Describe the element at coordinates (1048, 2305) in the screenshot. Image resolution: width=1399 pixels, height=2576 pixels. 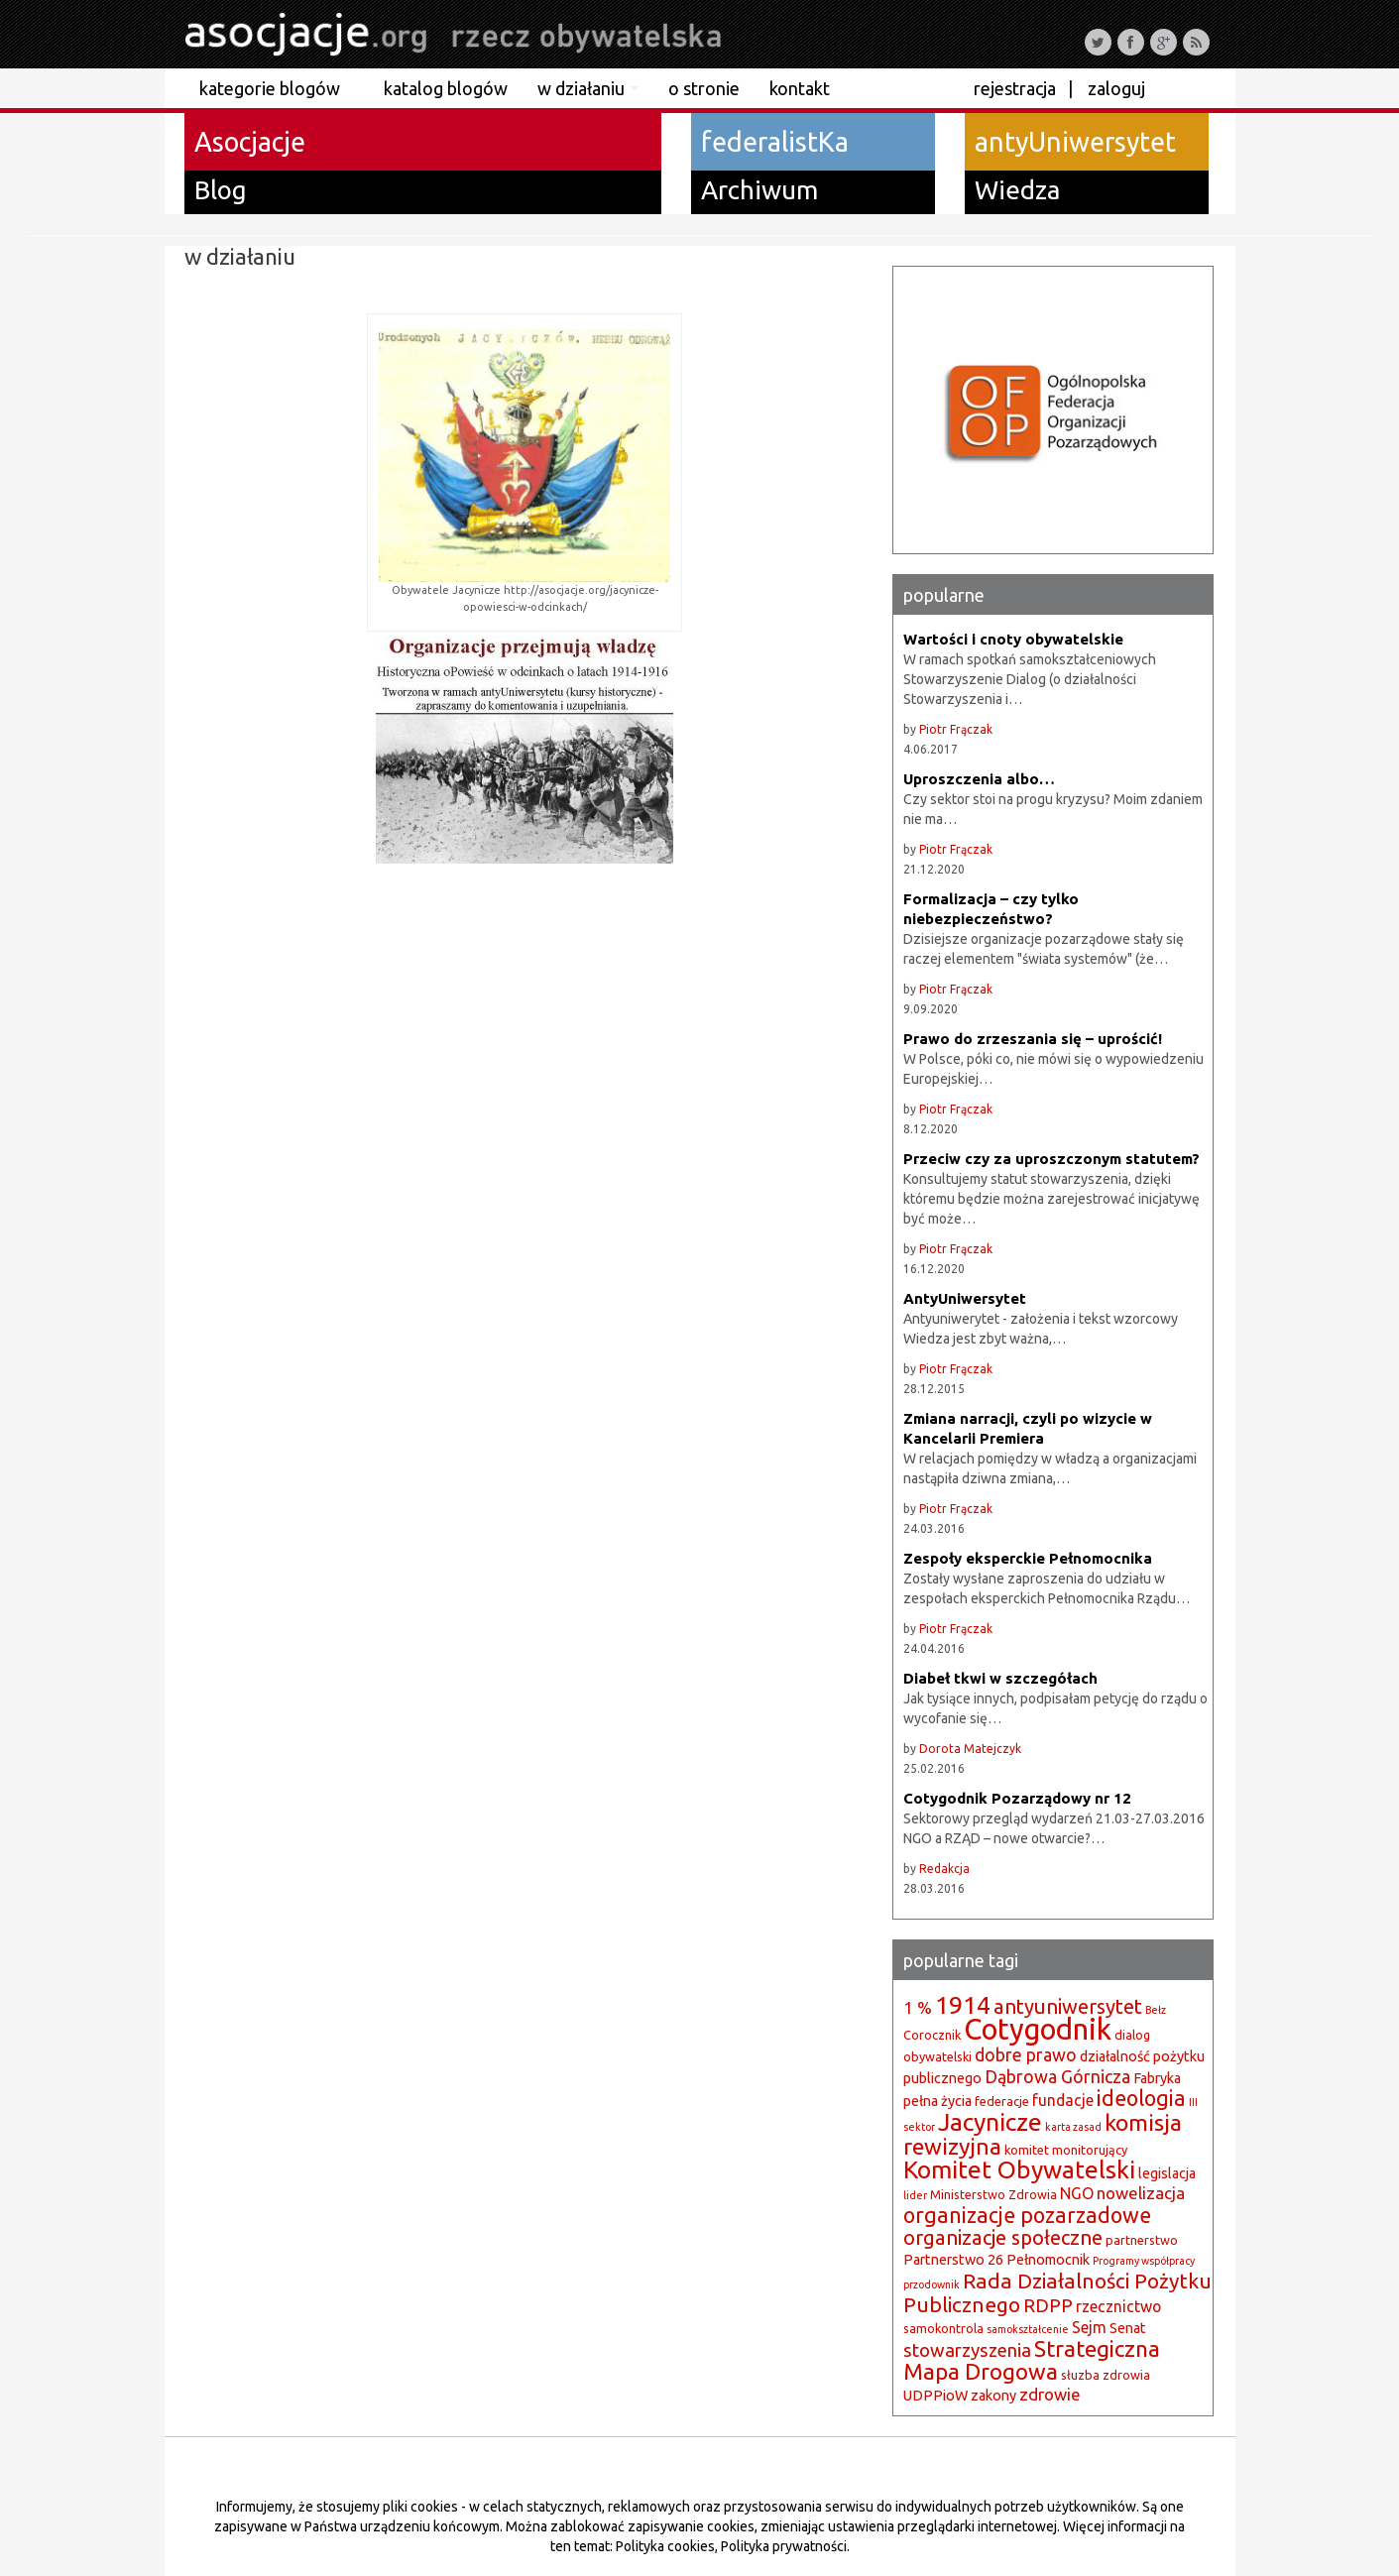
I see `RDPP` at that location.